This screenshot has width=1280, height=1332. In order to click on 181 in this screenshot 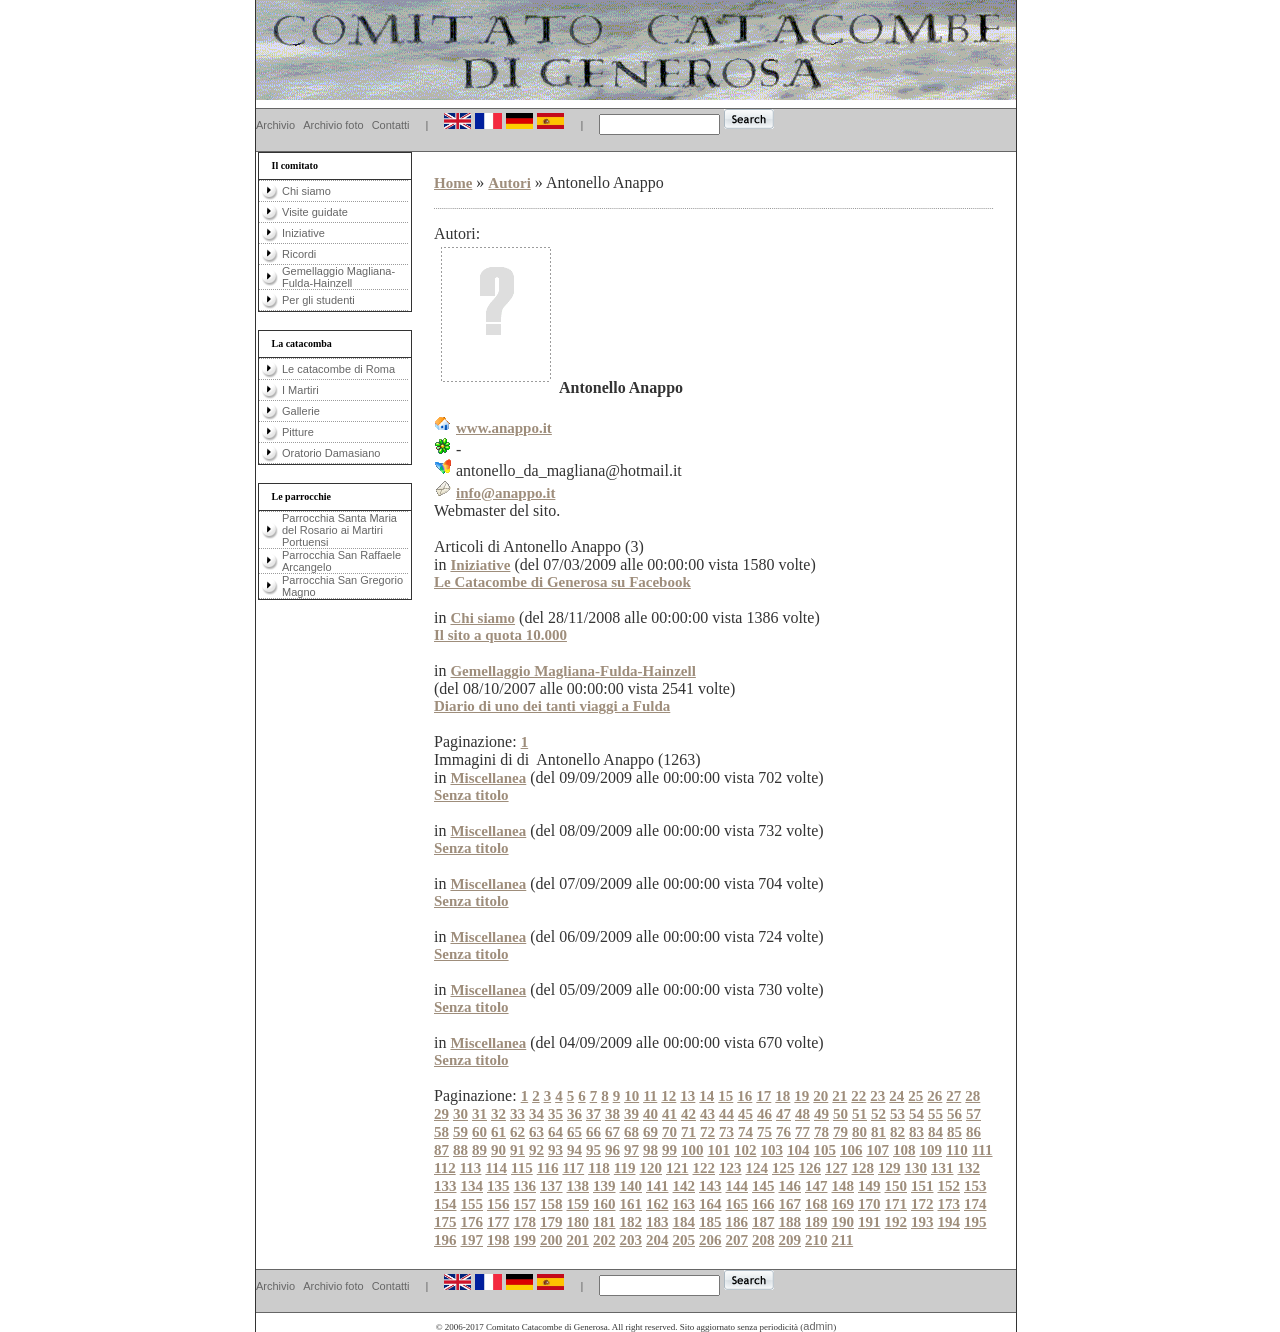, I will do `click(604, 1222)`.